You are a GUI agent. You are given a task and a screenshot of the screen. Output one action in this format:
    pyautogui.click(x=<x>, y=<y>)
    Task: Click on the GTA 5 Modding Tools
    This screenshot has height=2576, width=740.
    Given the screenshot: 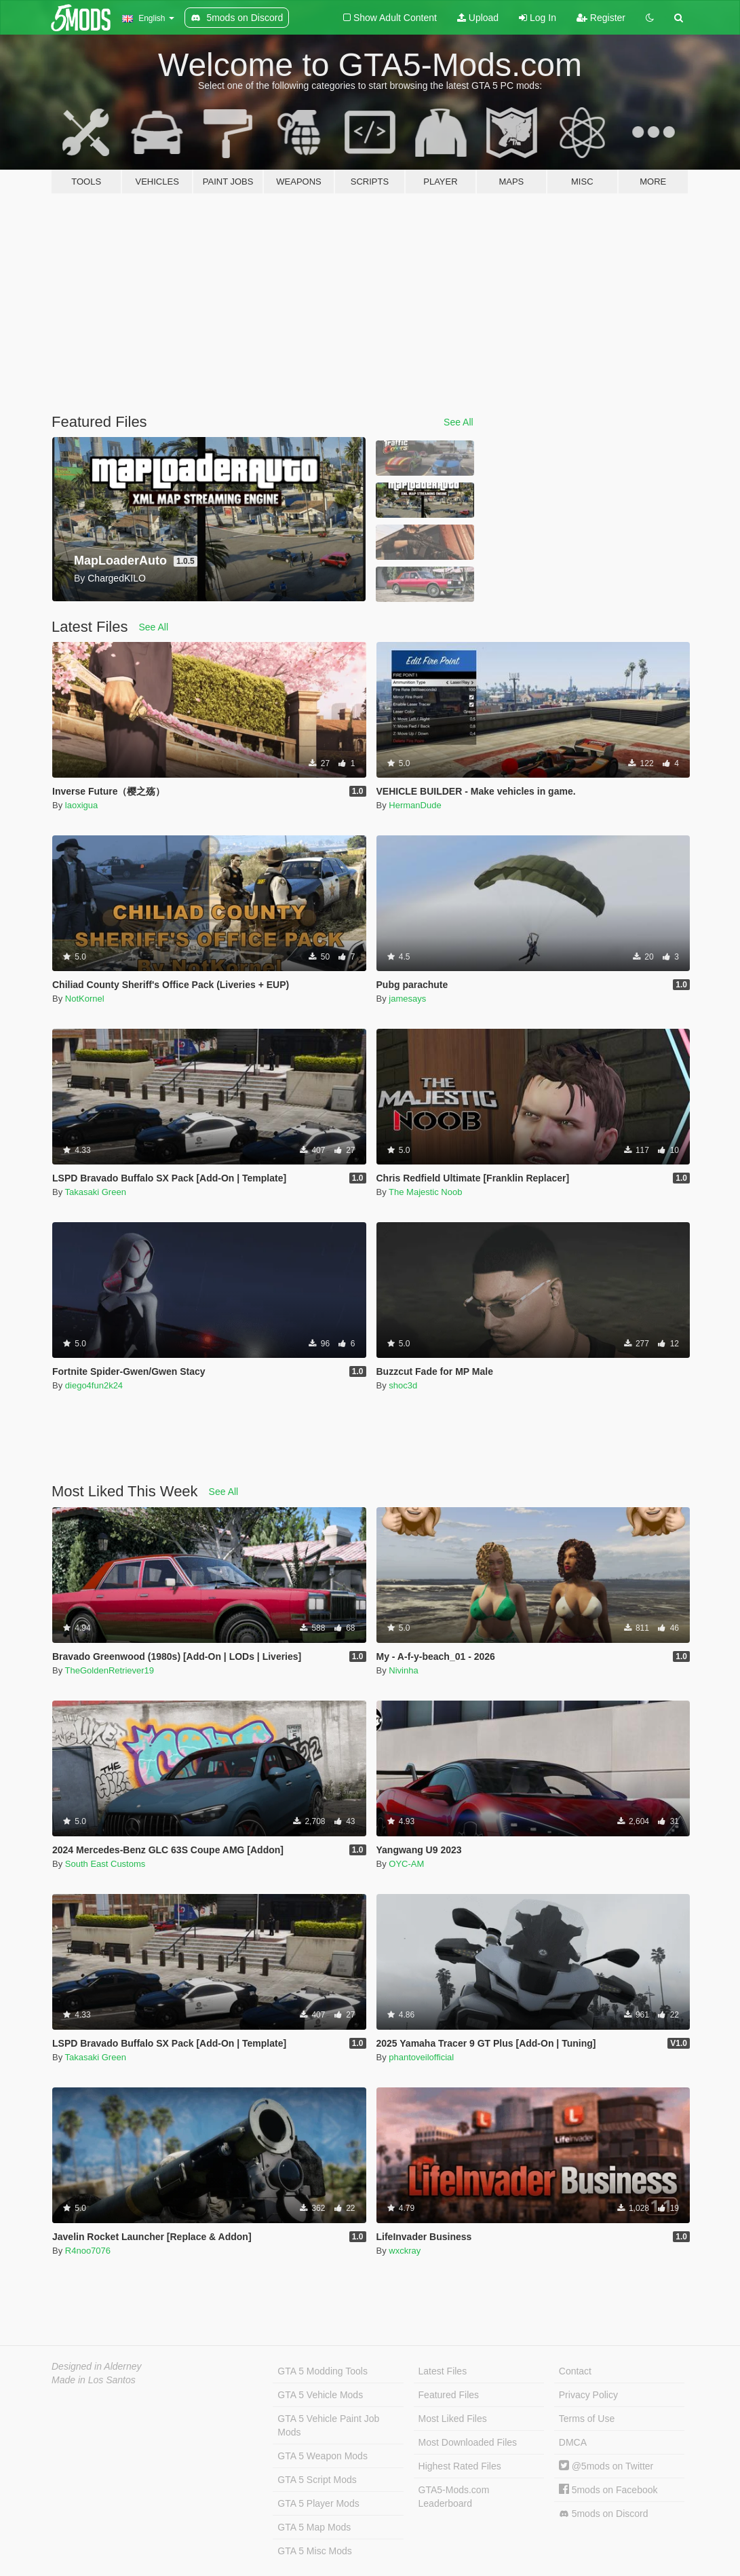 What is the action you would take?
    pyautogui.click(x=322, y=2371)
    